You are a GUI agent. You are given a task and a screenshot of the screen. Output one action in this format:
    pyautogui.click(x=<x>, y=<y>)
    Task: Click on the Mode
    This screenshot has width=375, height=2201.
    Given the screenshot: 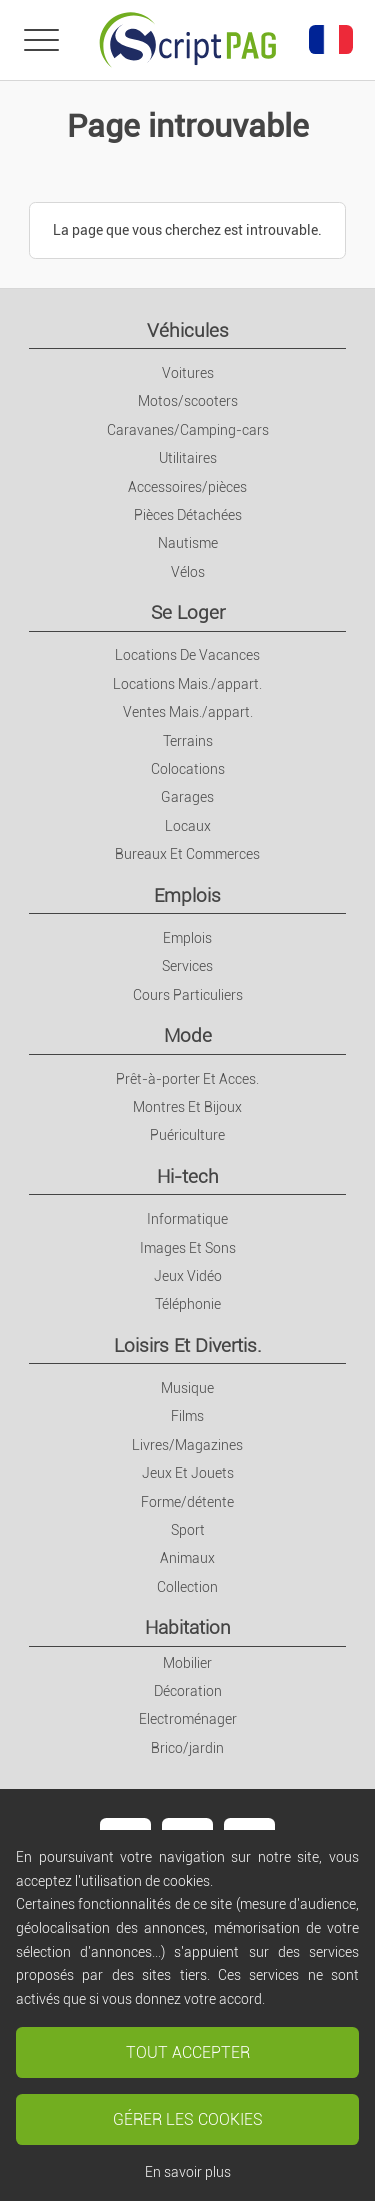 What is the action you would take?
    pyautogui.click(x=188, y=1035)
    